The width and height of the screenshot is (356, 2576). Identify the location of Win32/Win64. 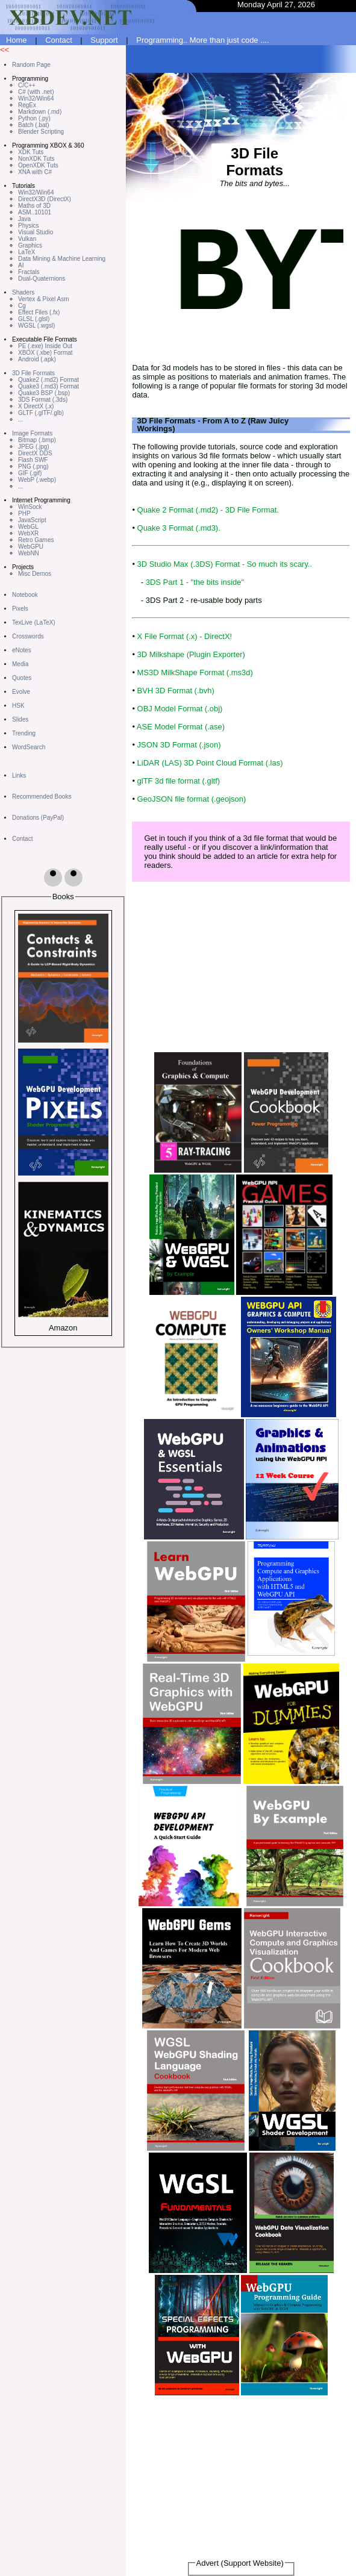
(36, 98).